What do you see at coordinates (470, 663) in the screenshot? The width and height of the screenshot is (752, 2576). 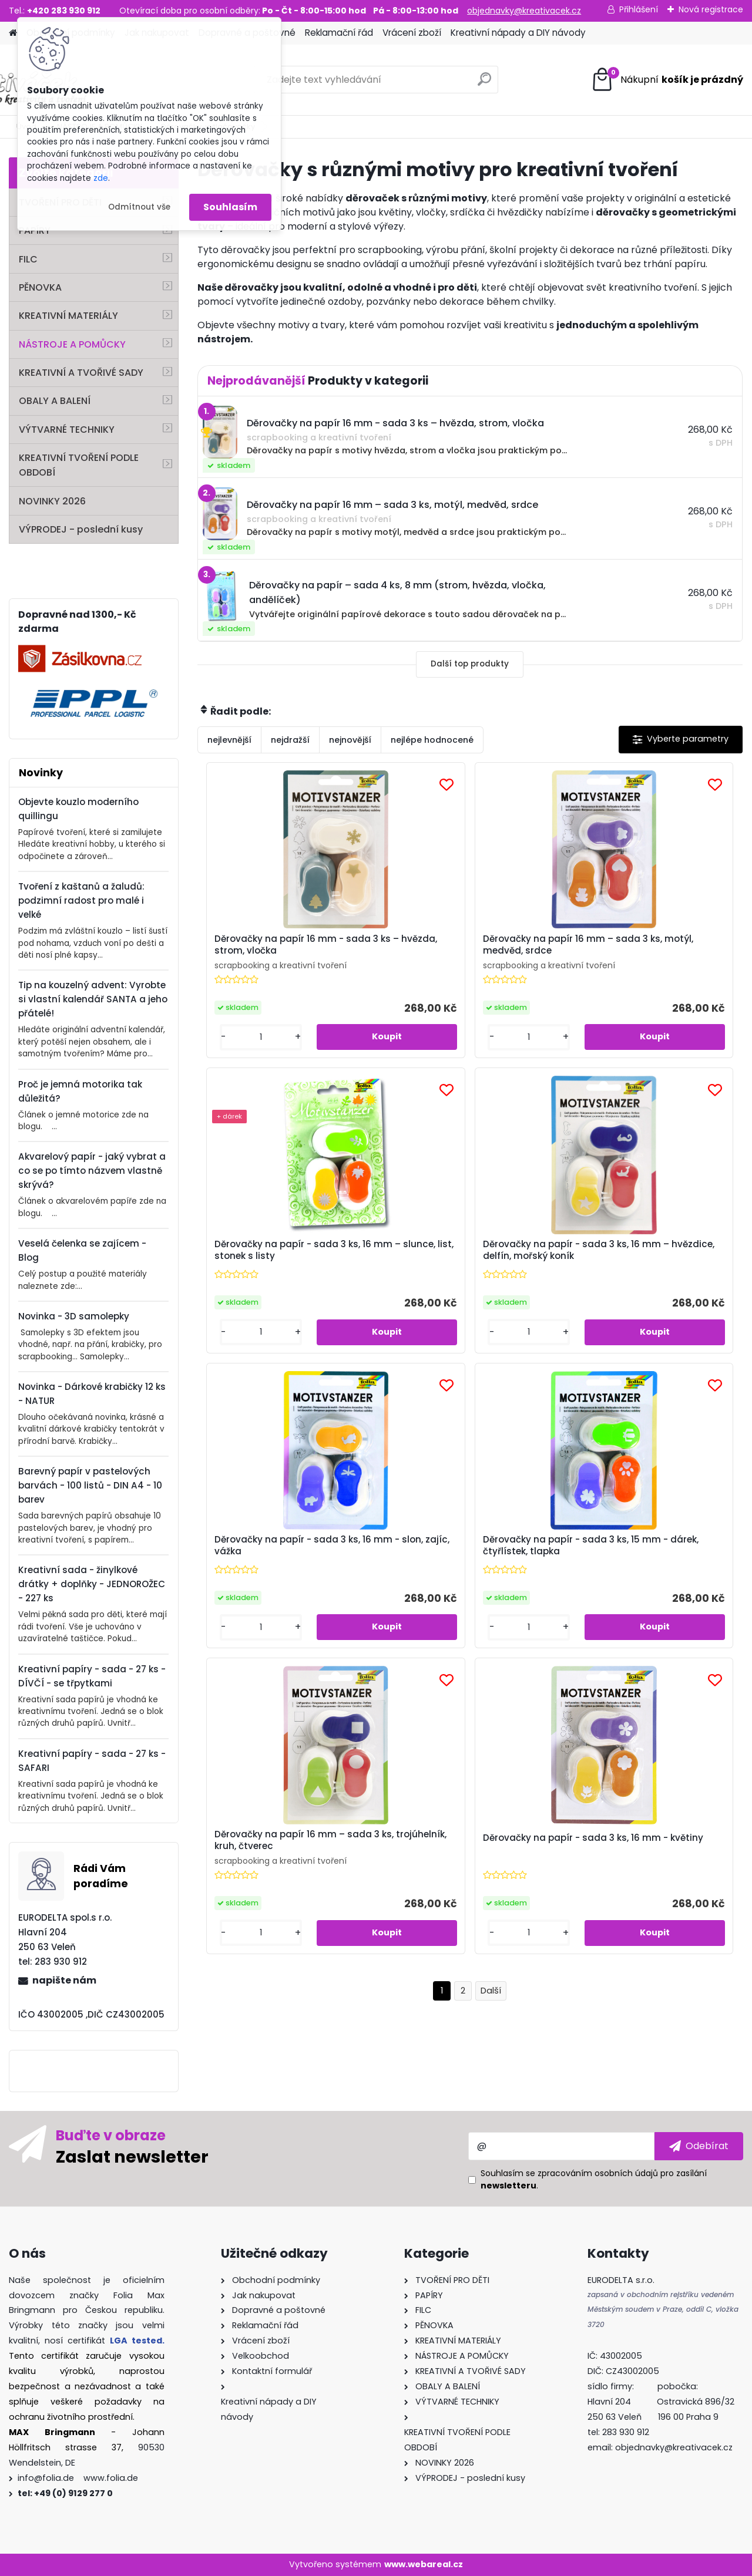 I see `Další top produkty` at bounding box center [470, 663].